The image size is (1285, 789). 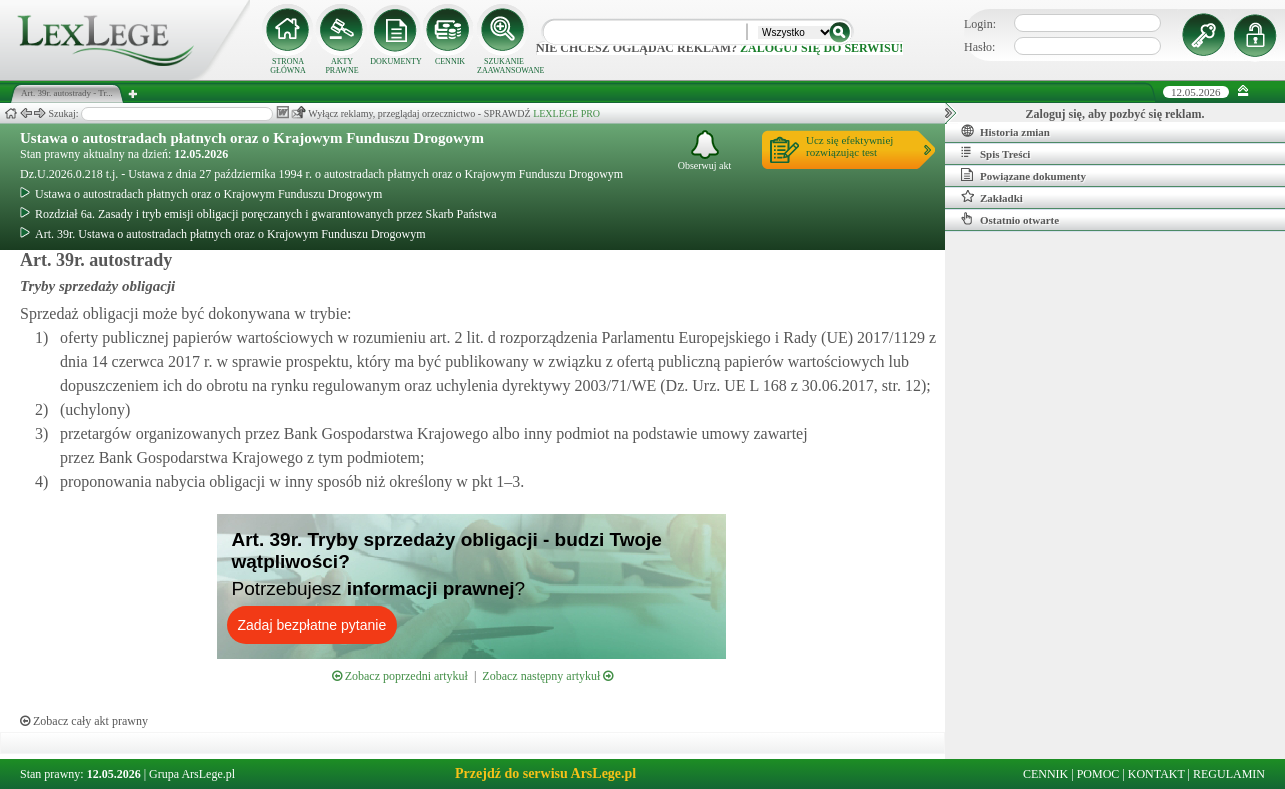 I want to click on Hasło:, so click(x=979, y=47).